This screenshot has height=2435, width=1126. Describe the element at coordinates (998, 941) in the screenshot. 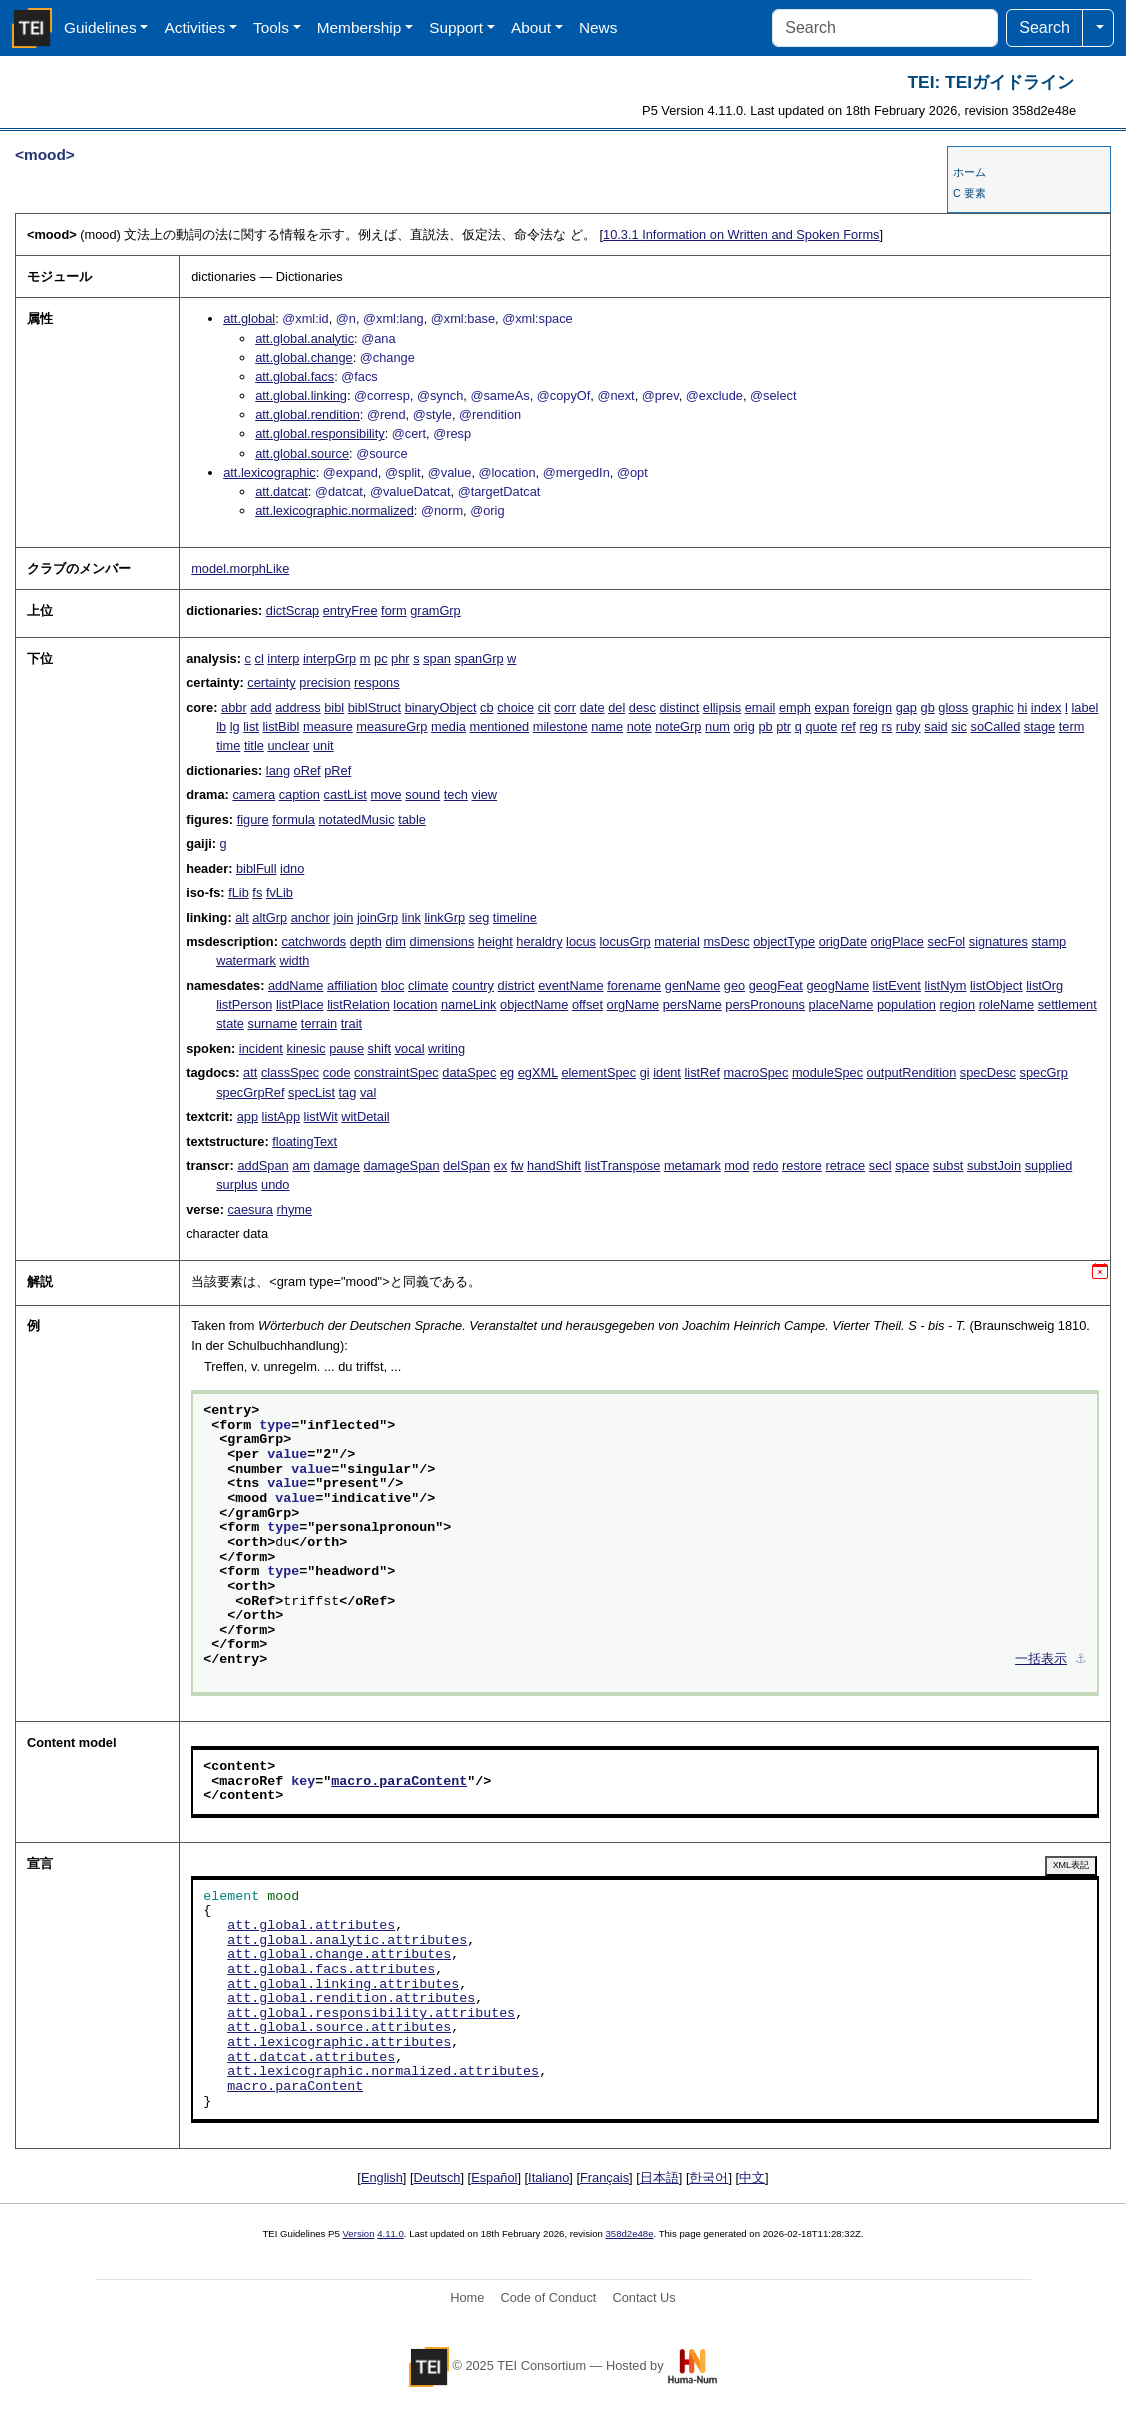

I see `signatures` at that location.